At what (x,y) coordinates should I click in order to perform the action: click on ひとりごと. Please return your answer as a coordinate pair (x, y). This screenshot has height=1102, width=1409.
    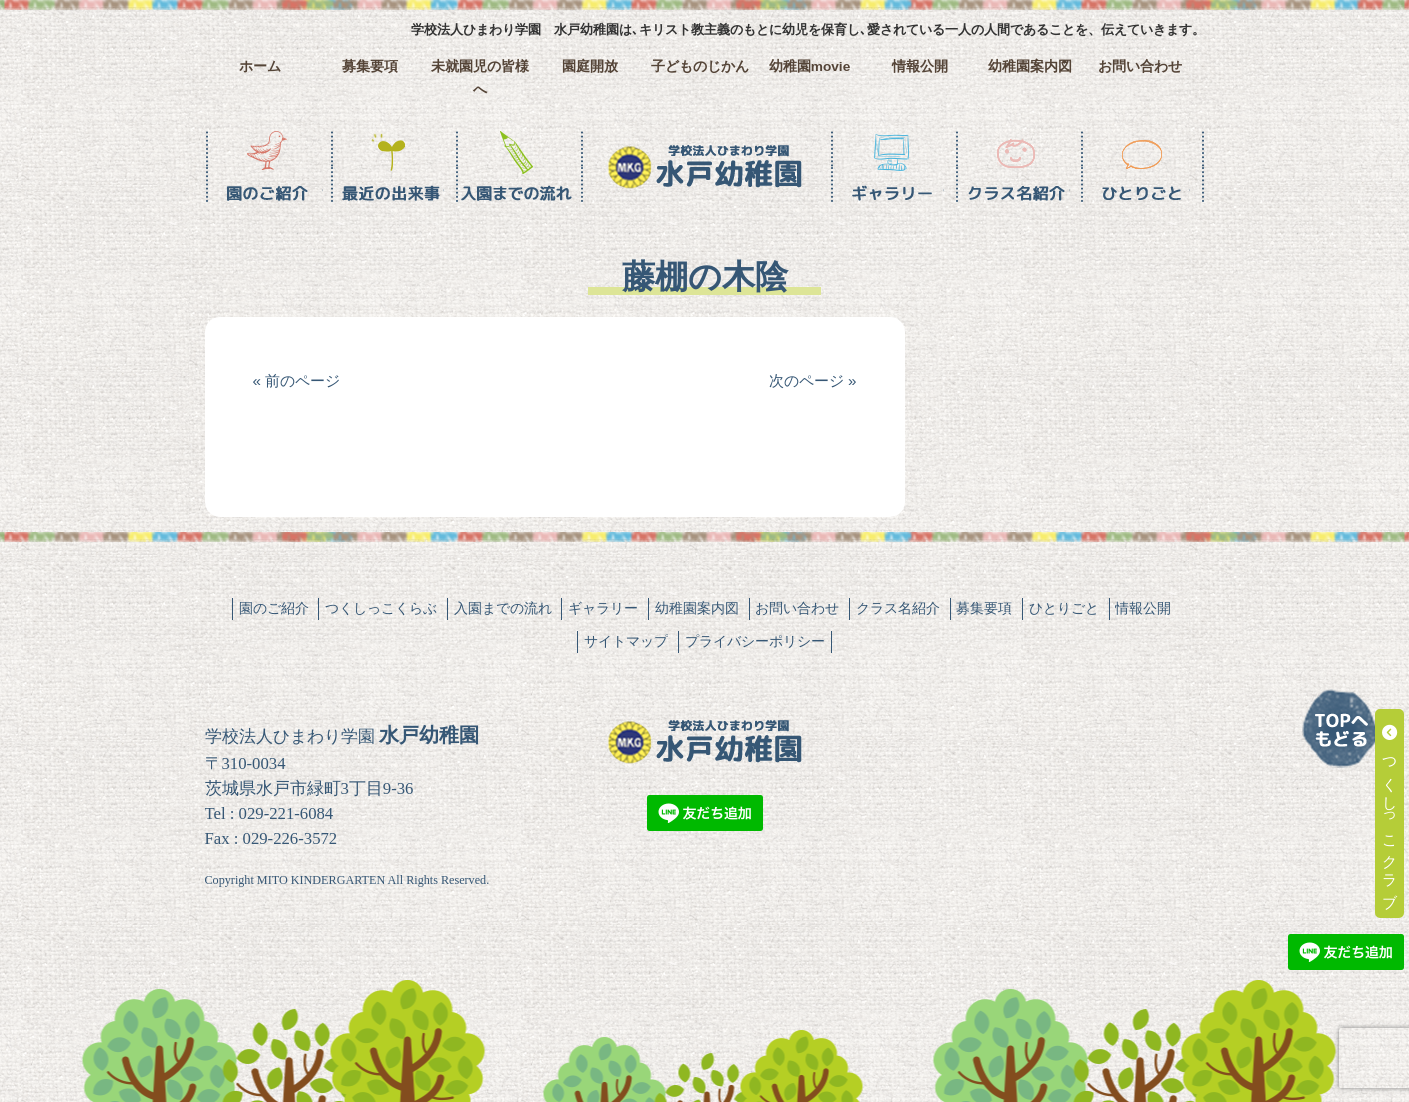
    Looking at the image, I should click on (1064, 608).